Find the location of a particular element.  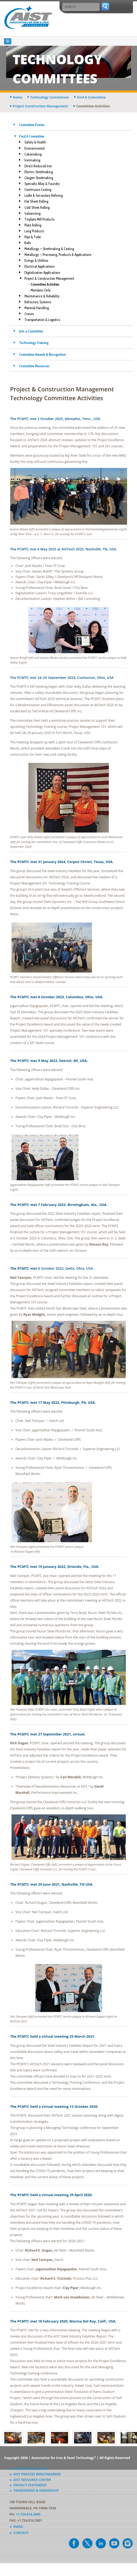

► Privacy Statement is located at coordinates (28, 2485).